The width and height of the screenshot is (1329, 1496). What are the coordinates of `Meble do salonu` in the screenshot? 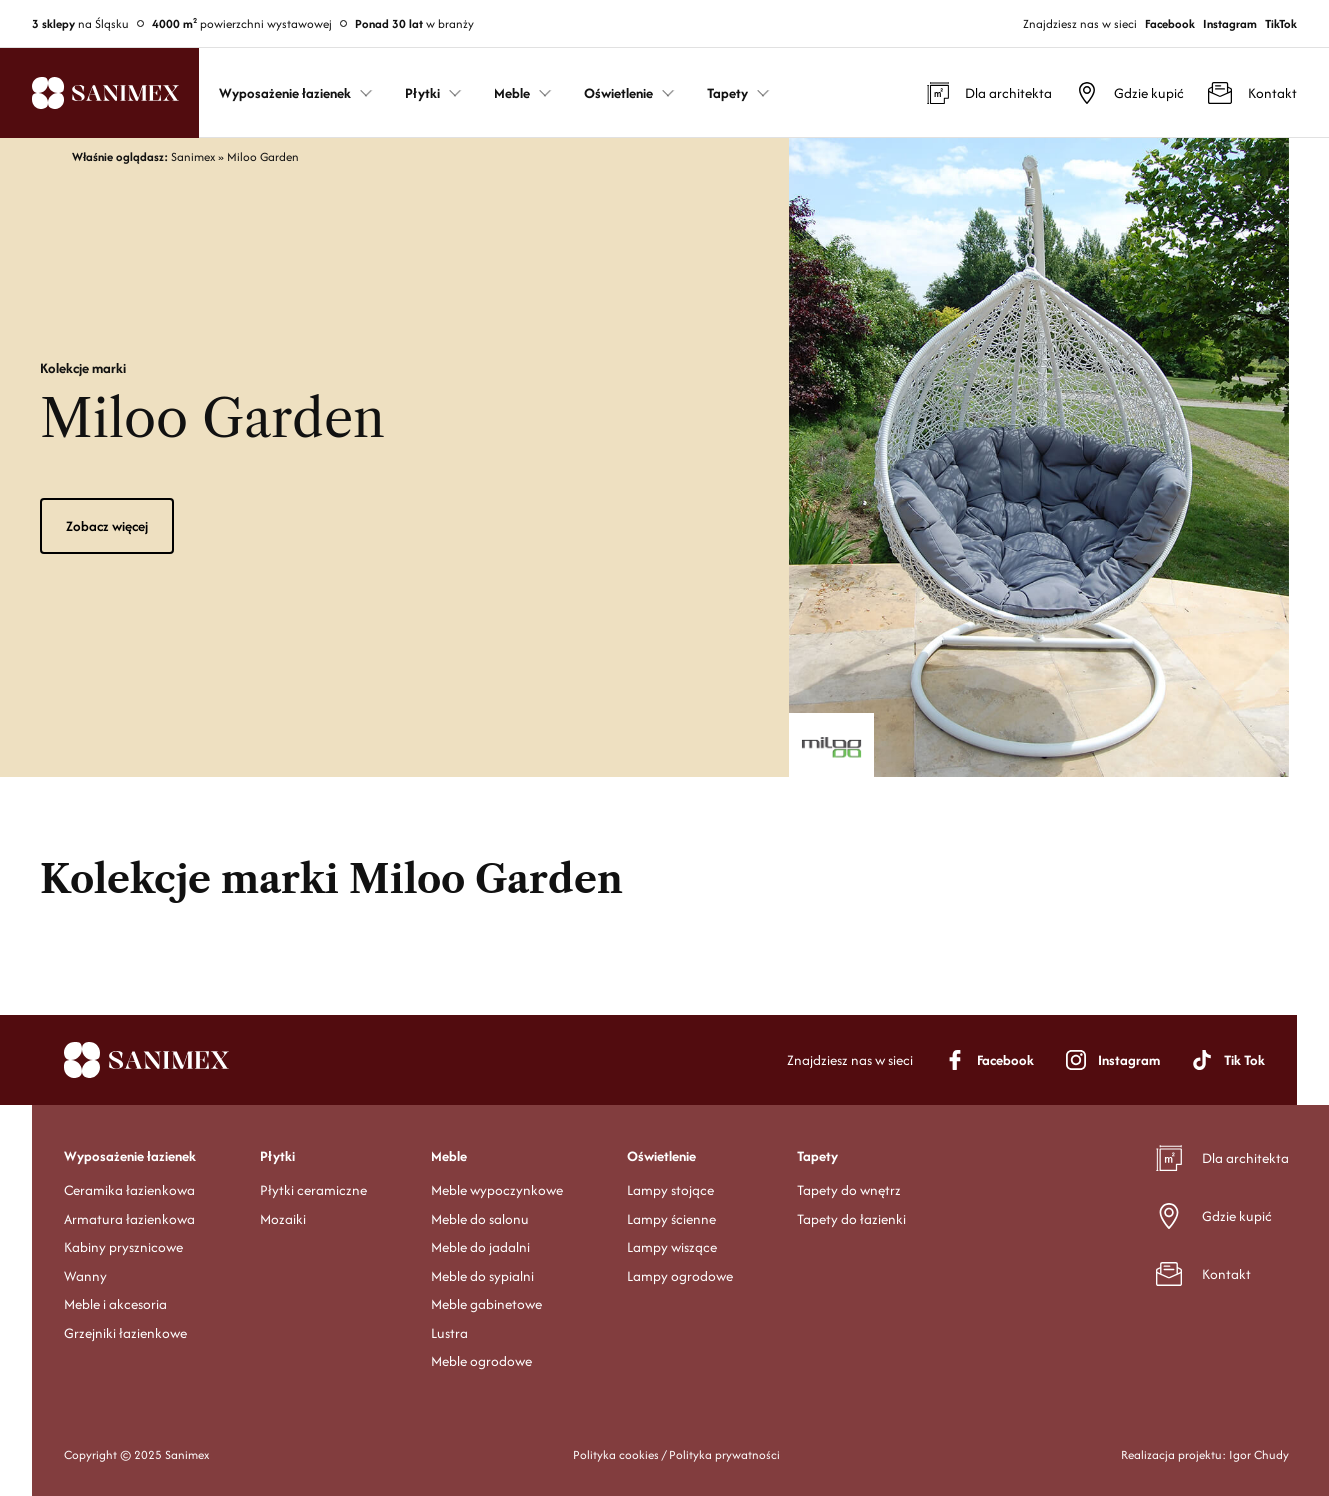 It's located at (480, 1219).